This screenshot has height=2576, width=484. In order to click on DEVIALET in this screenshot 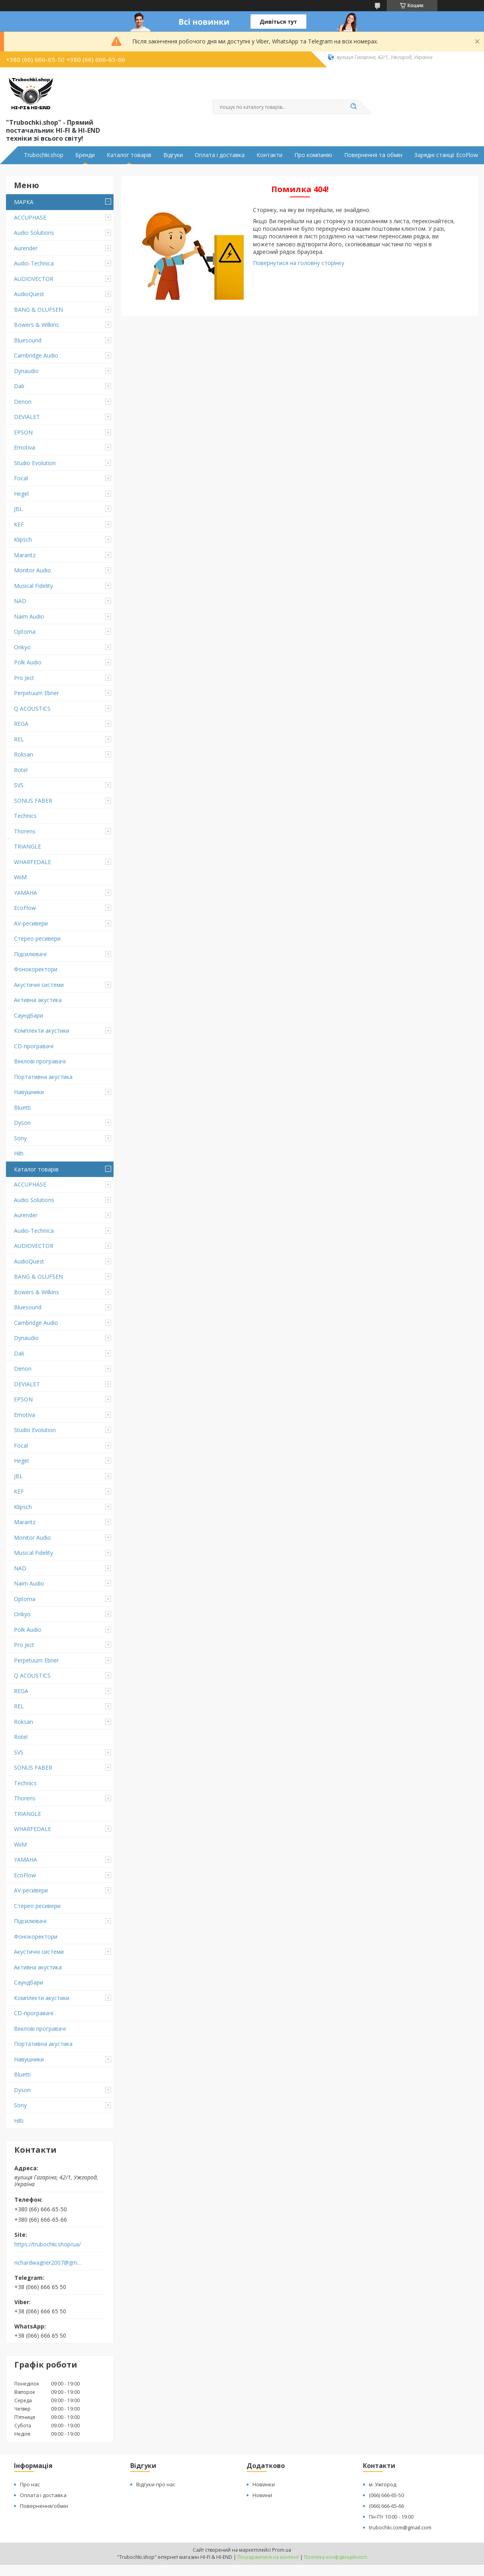, I will do `click(27, 416)`.